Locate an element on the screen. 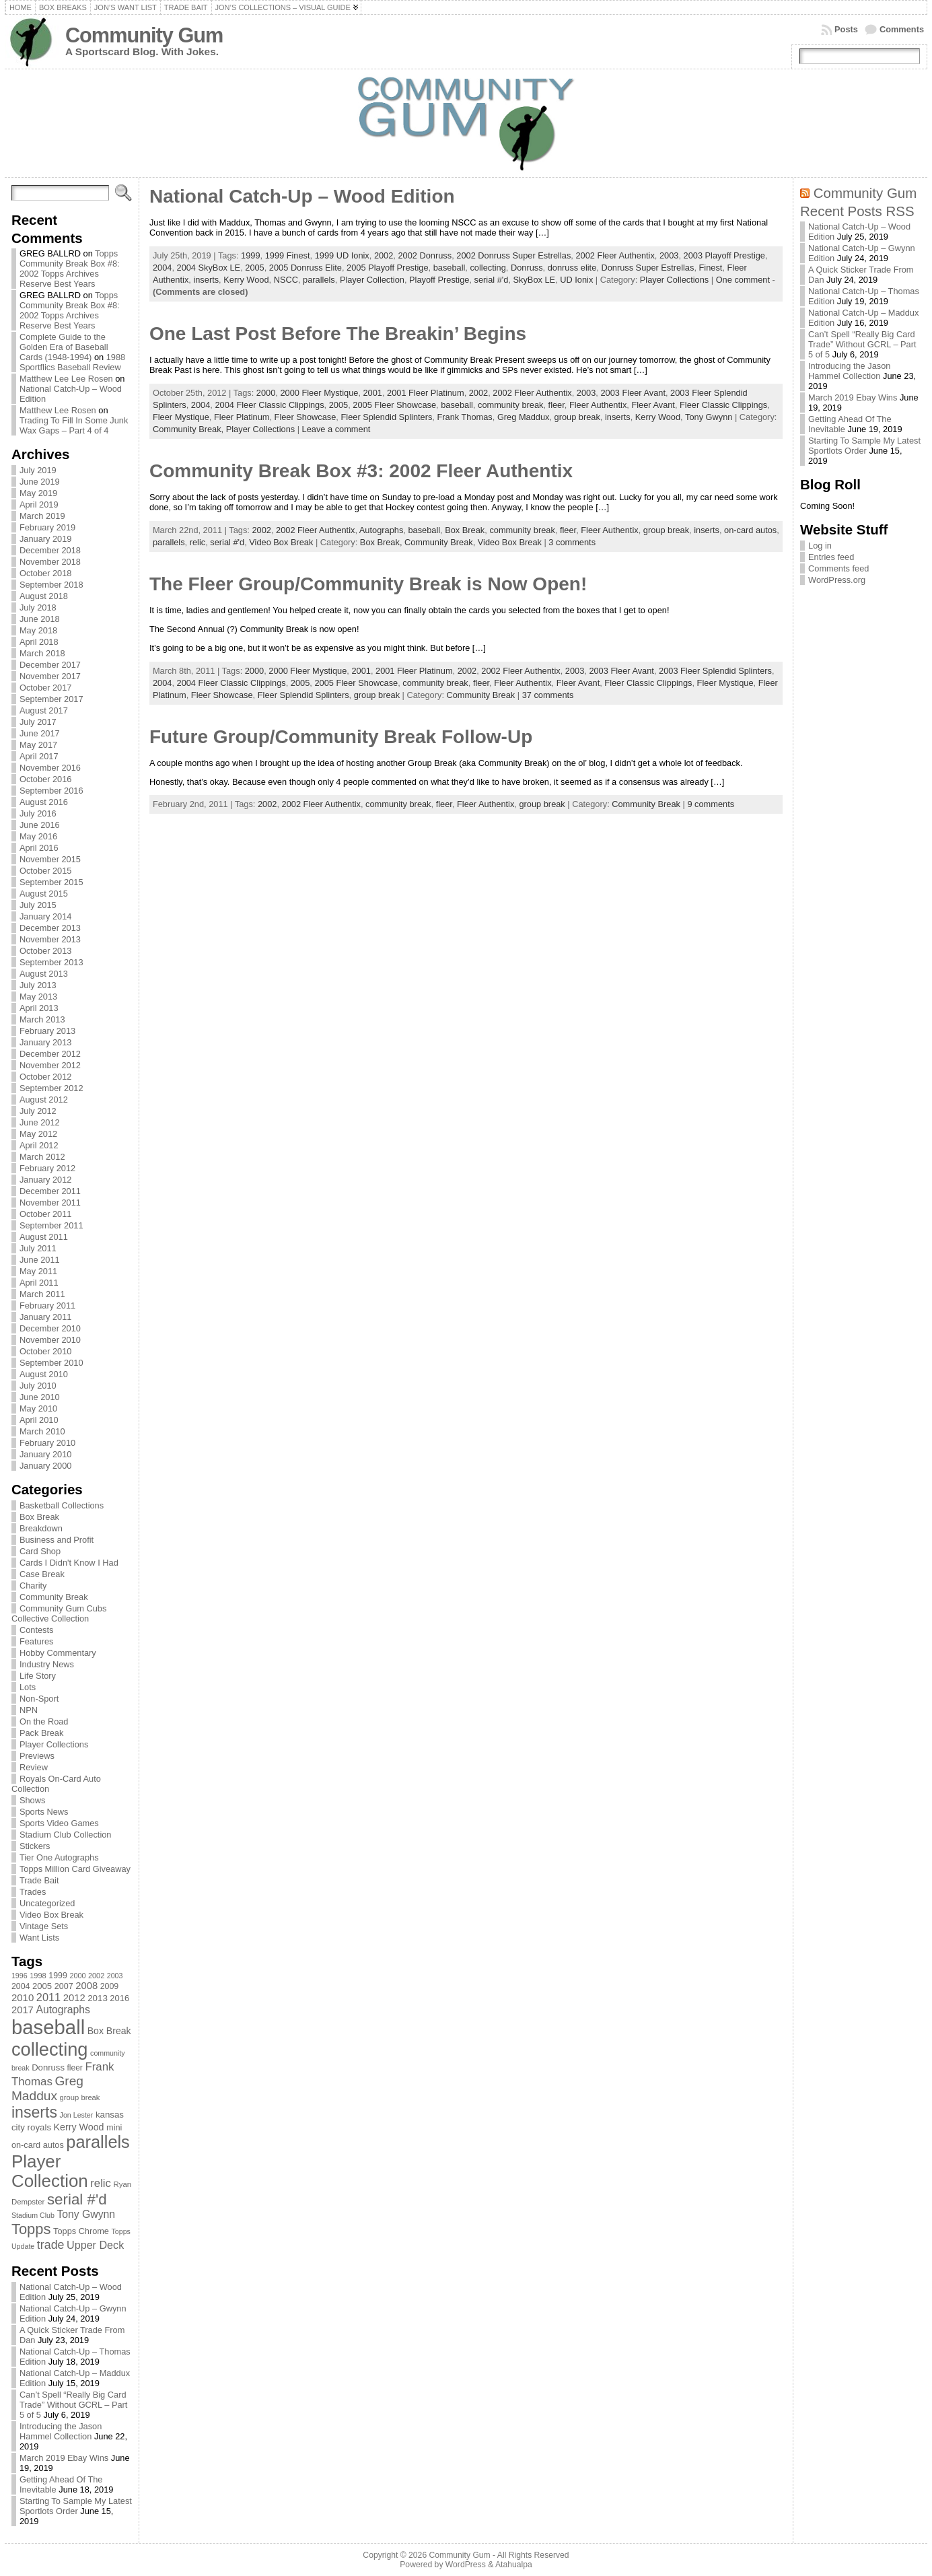 This screenshot has width=932, height=2576. fleer [fleer (75 items)] is located at coordinates (75, 2068).